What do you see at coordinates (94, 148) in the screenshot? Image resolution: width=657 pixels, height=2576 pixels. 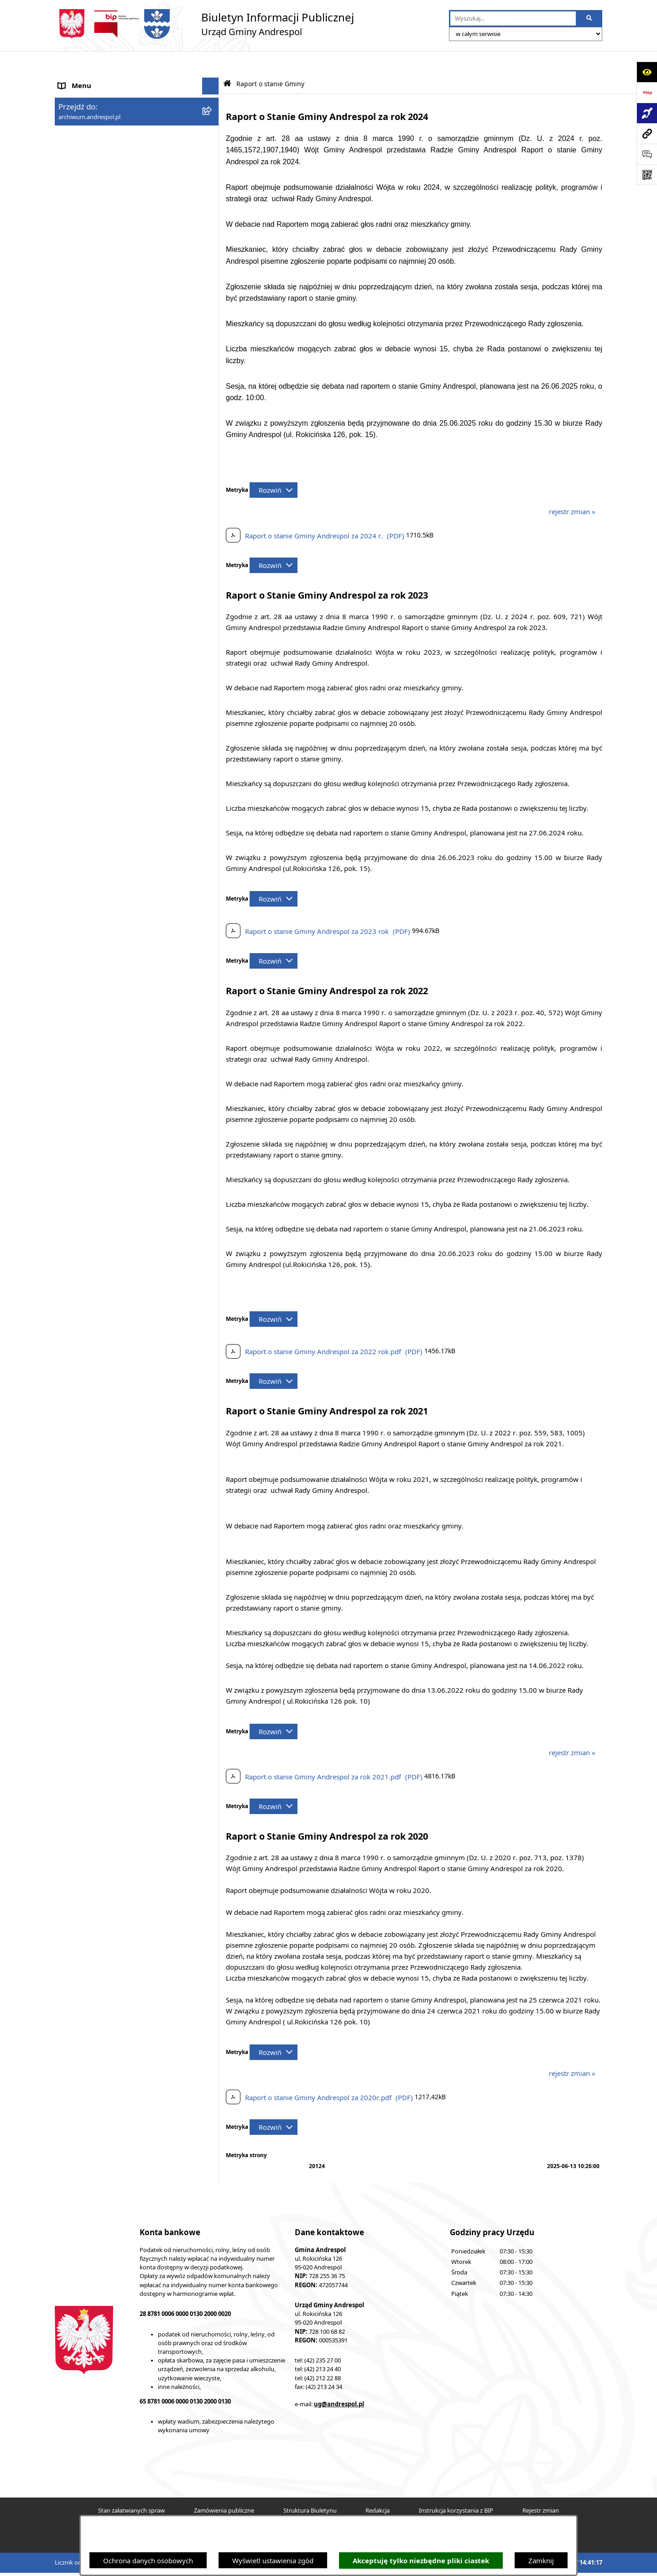 I see `Rada Gminy Andrespol` at bounding box center [94, 148].